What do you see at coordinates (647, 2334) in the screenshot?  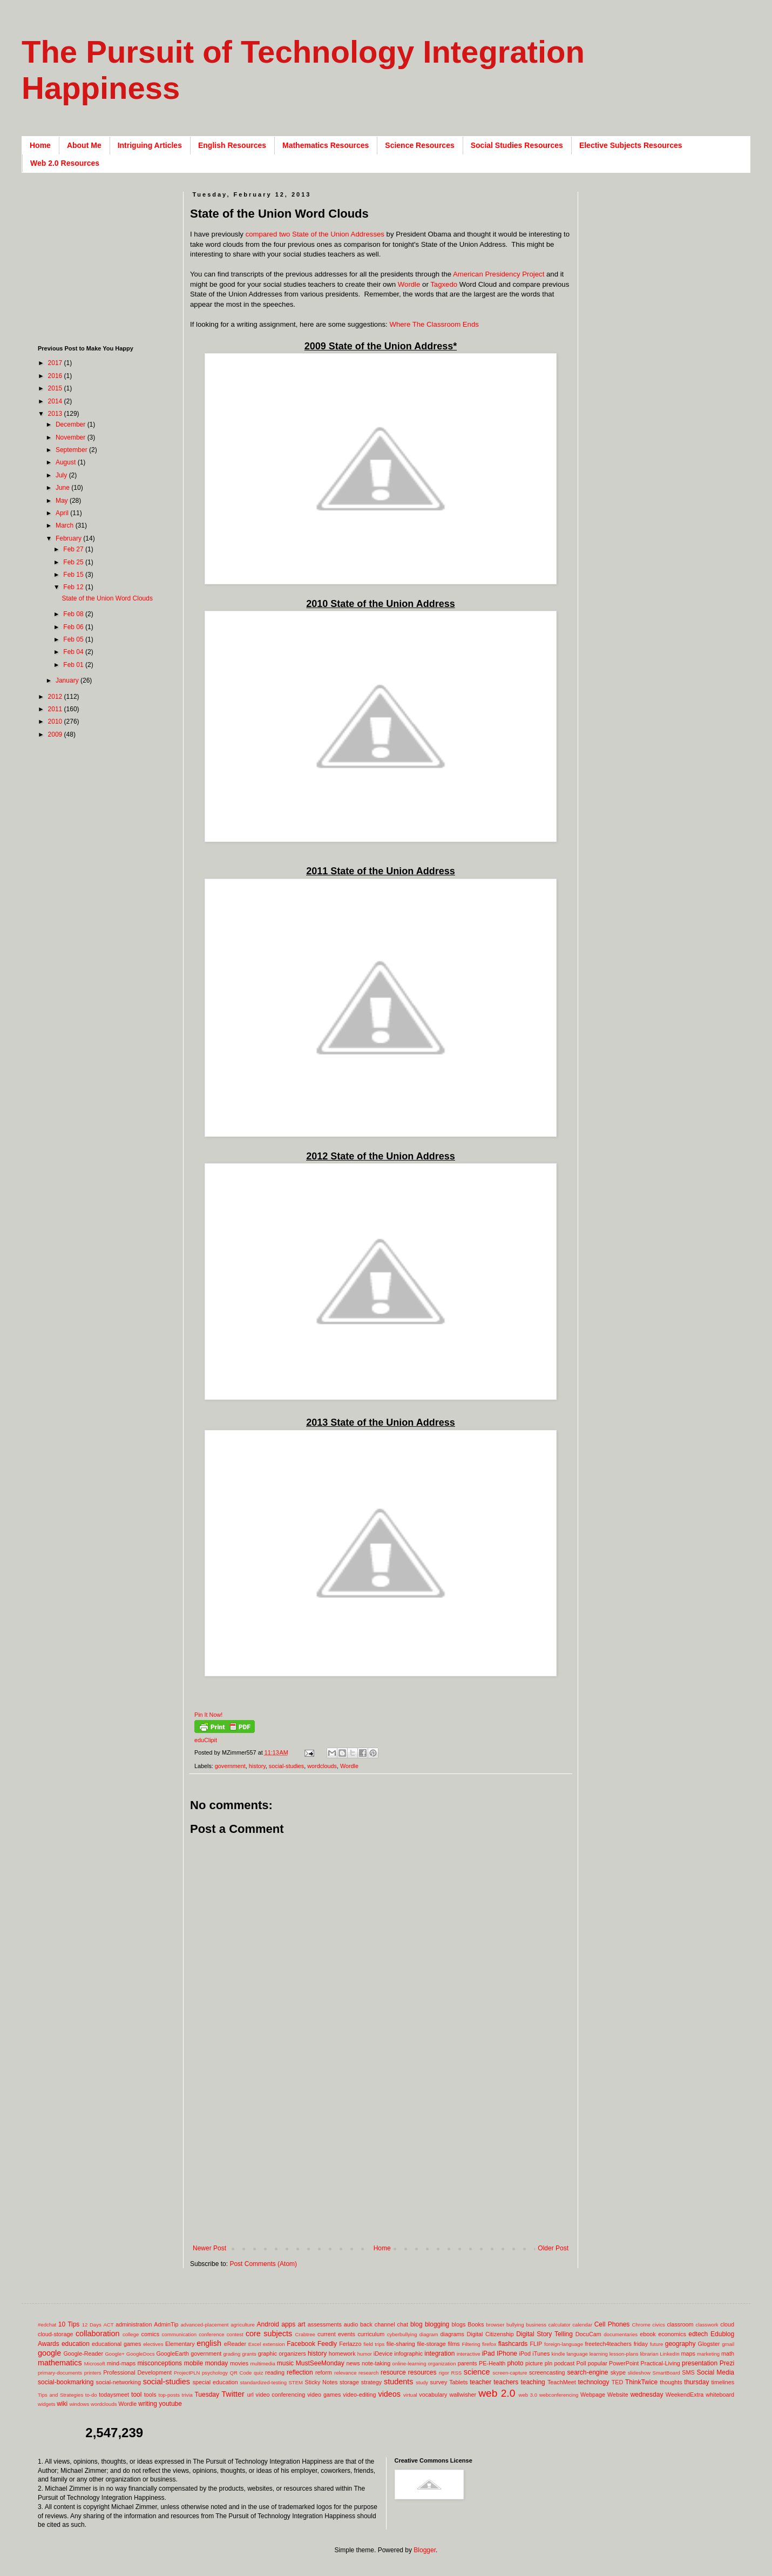 I see `ebook` at bounding box center [647, 2334].